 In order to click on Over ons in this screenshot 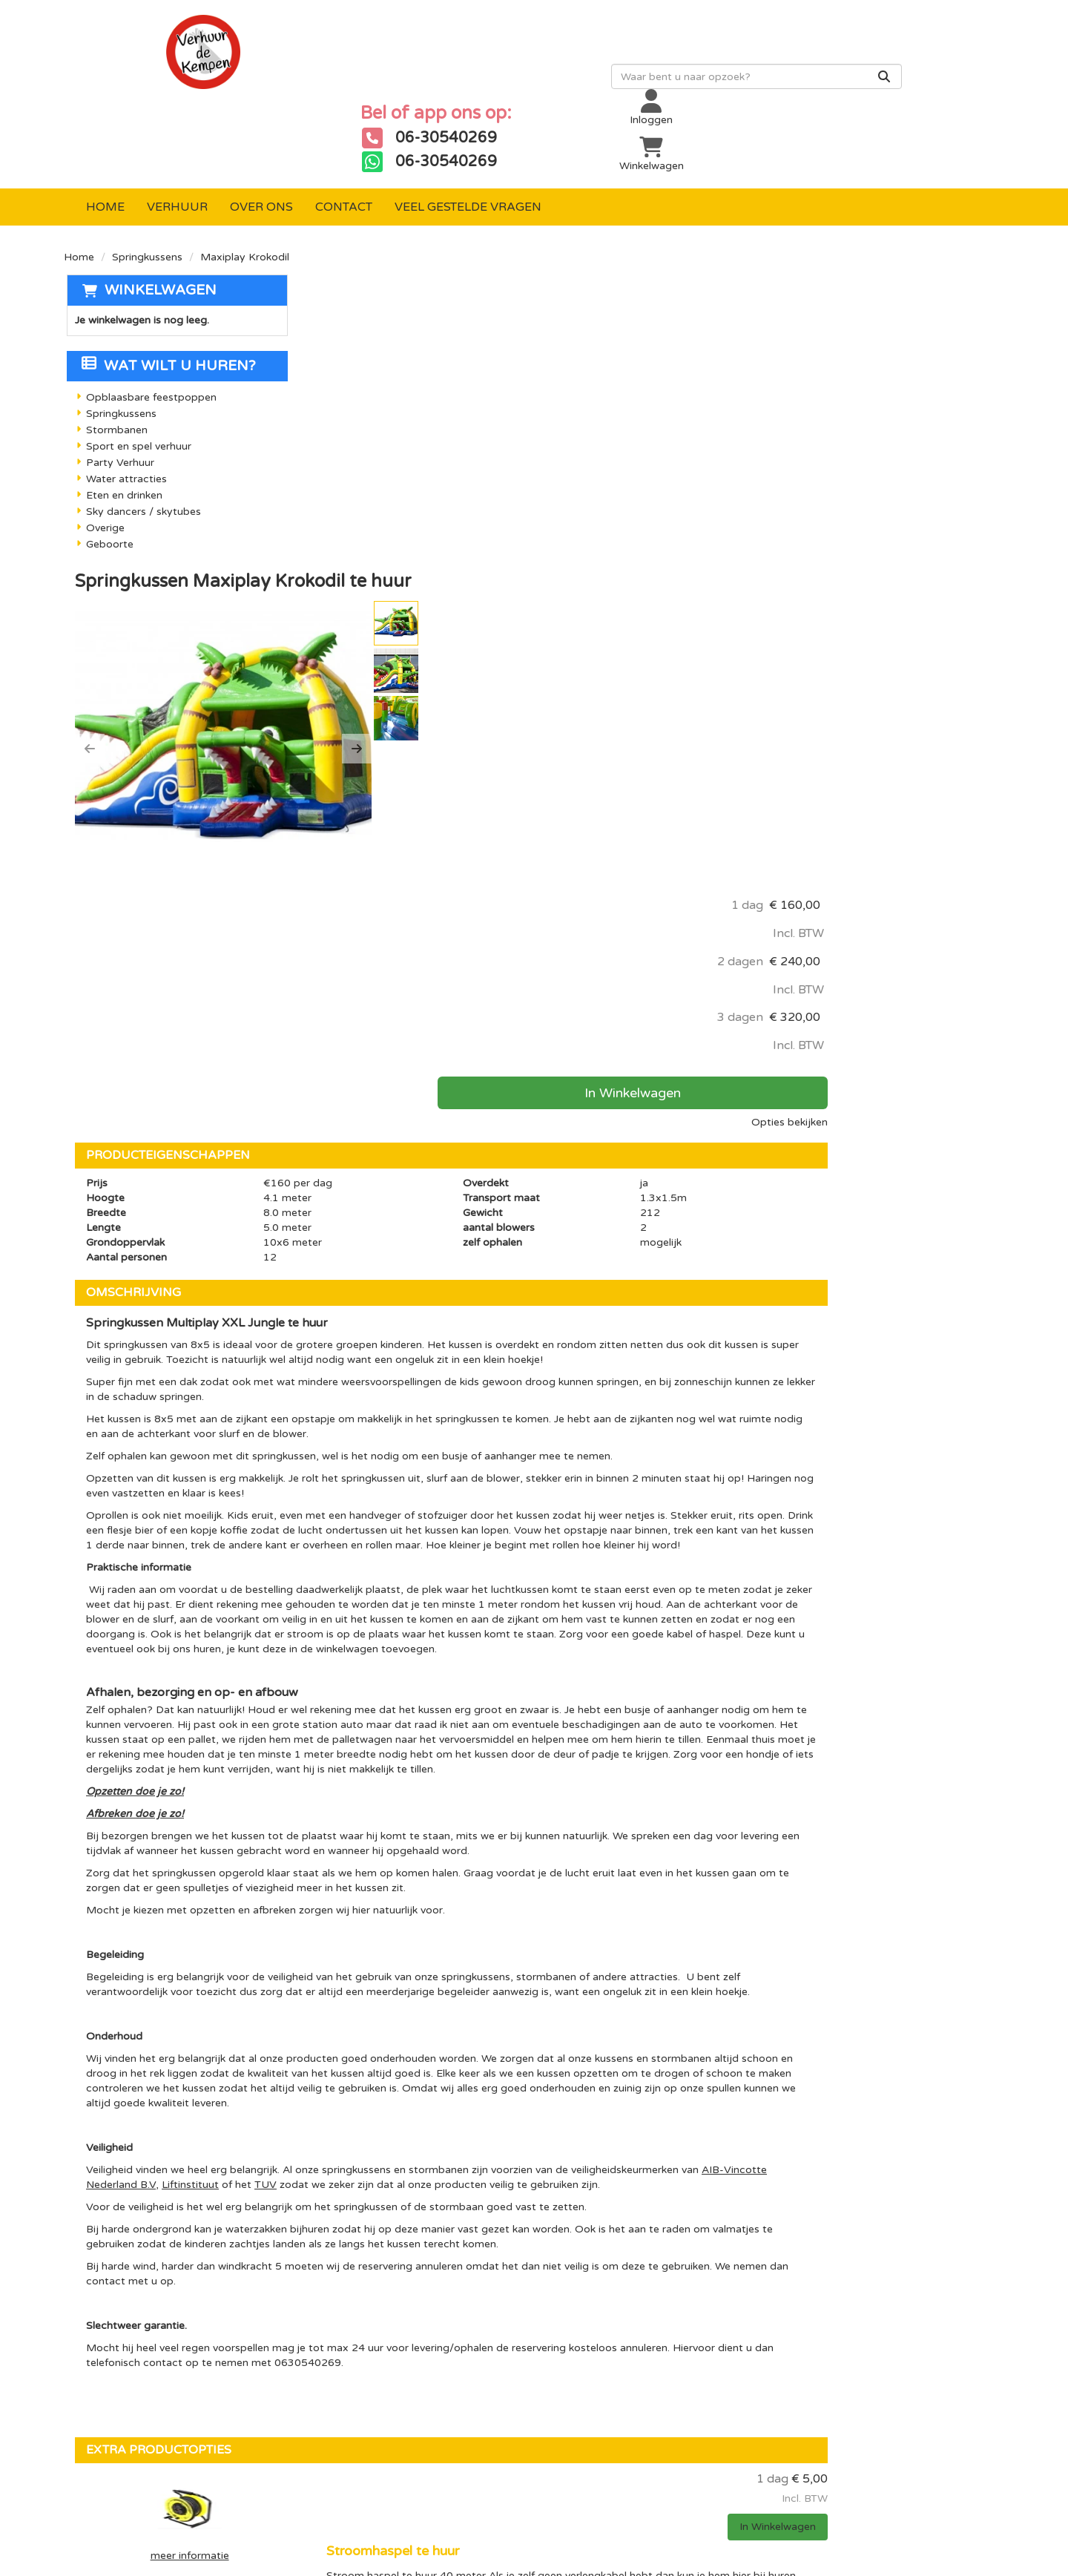, I will do `click(261, 132)`.